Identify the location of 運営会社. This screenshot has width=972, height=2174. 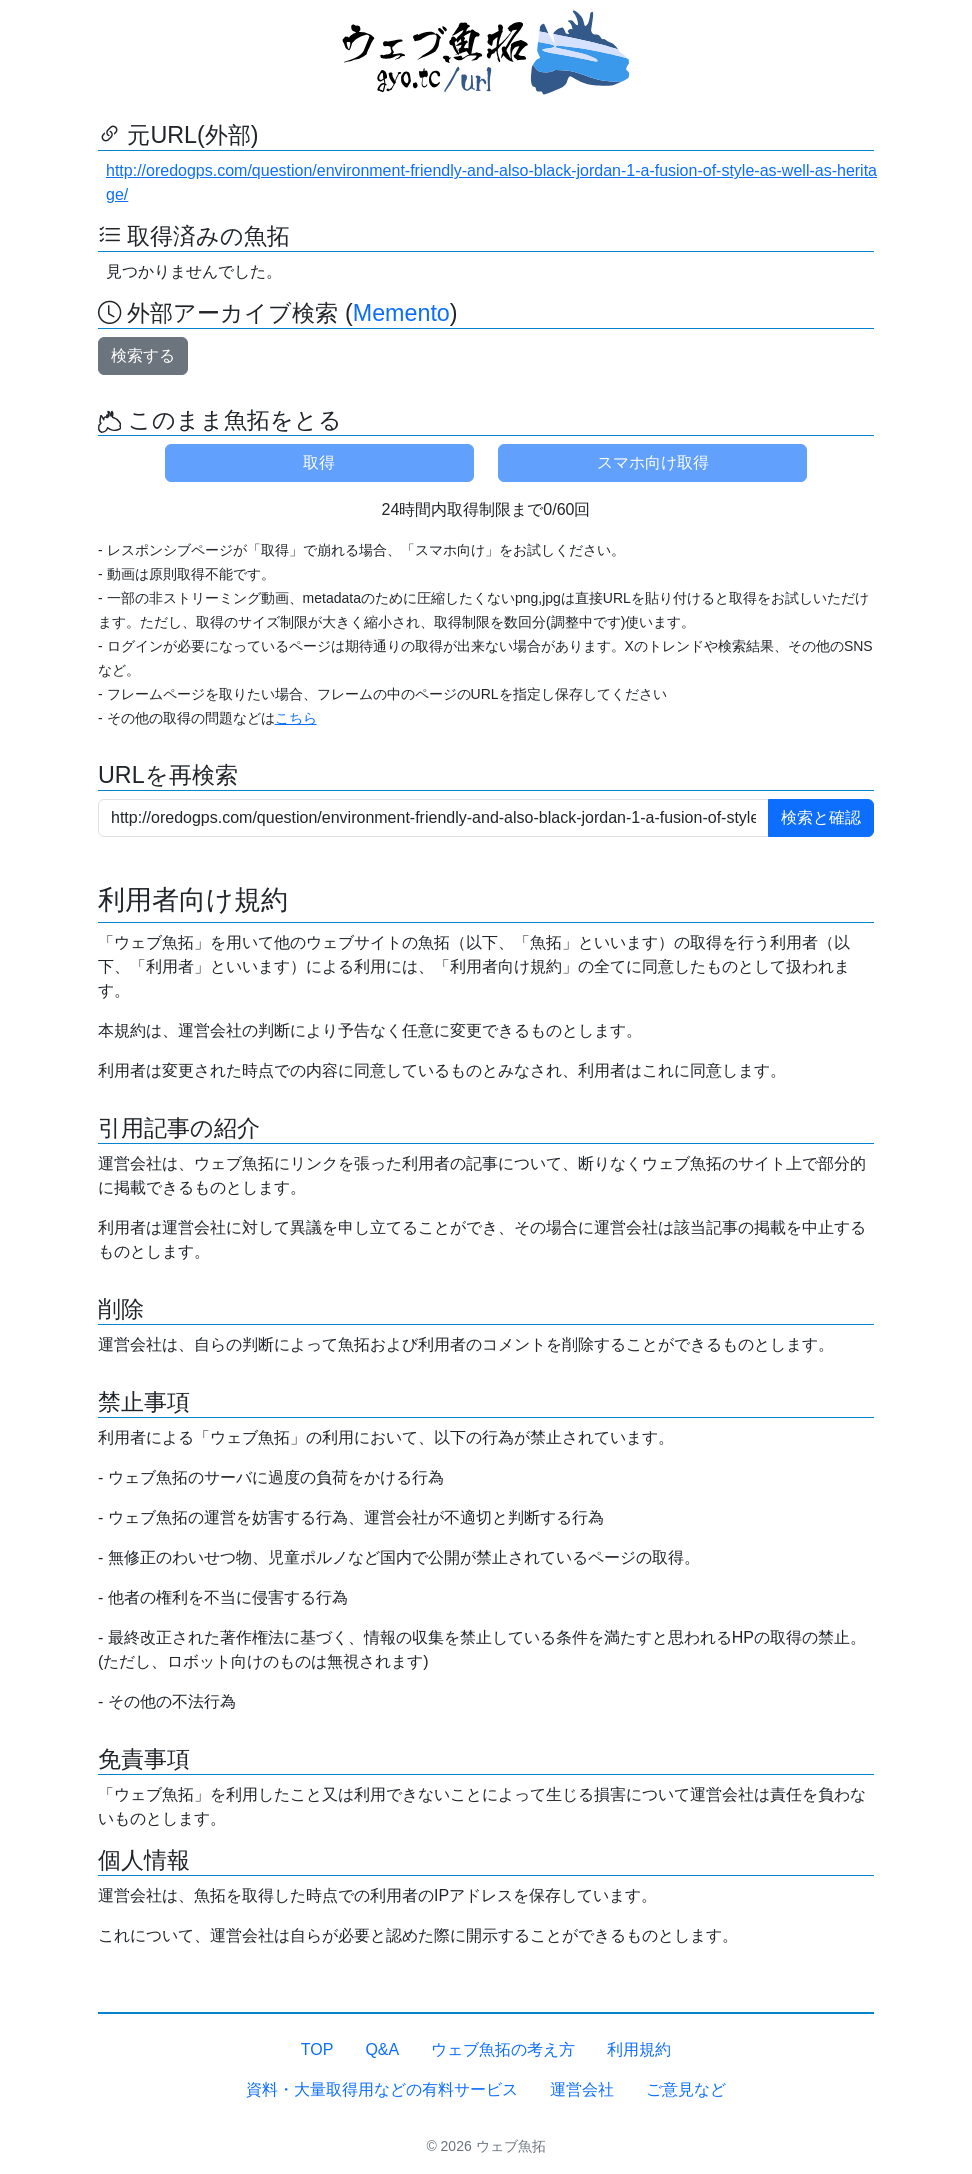
(582, 2089).